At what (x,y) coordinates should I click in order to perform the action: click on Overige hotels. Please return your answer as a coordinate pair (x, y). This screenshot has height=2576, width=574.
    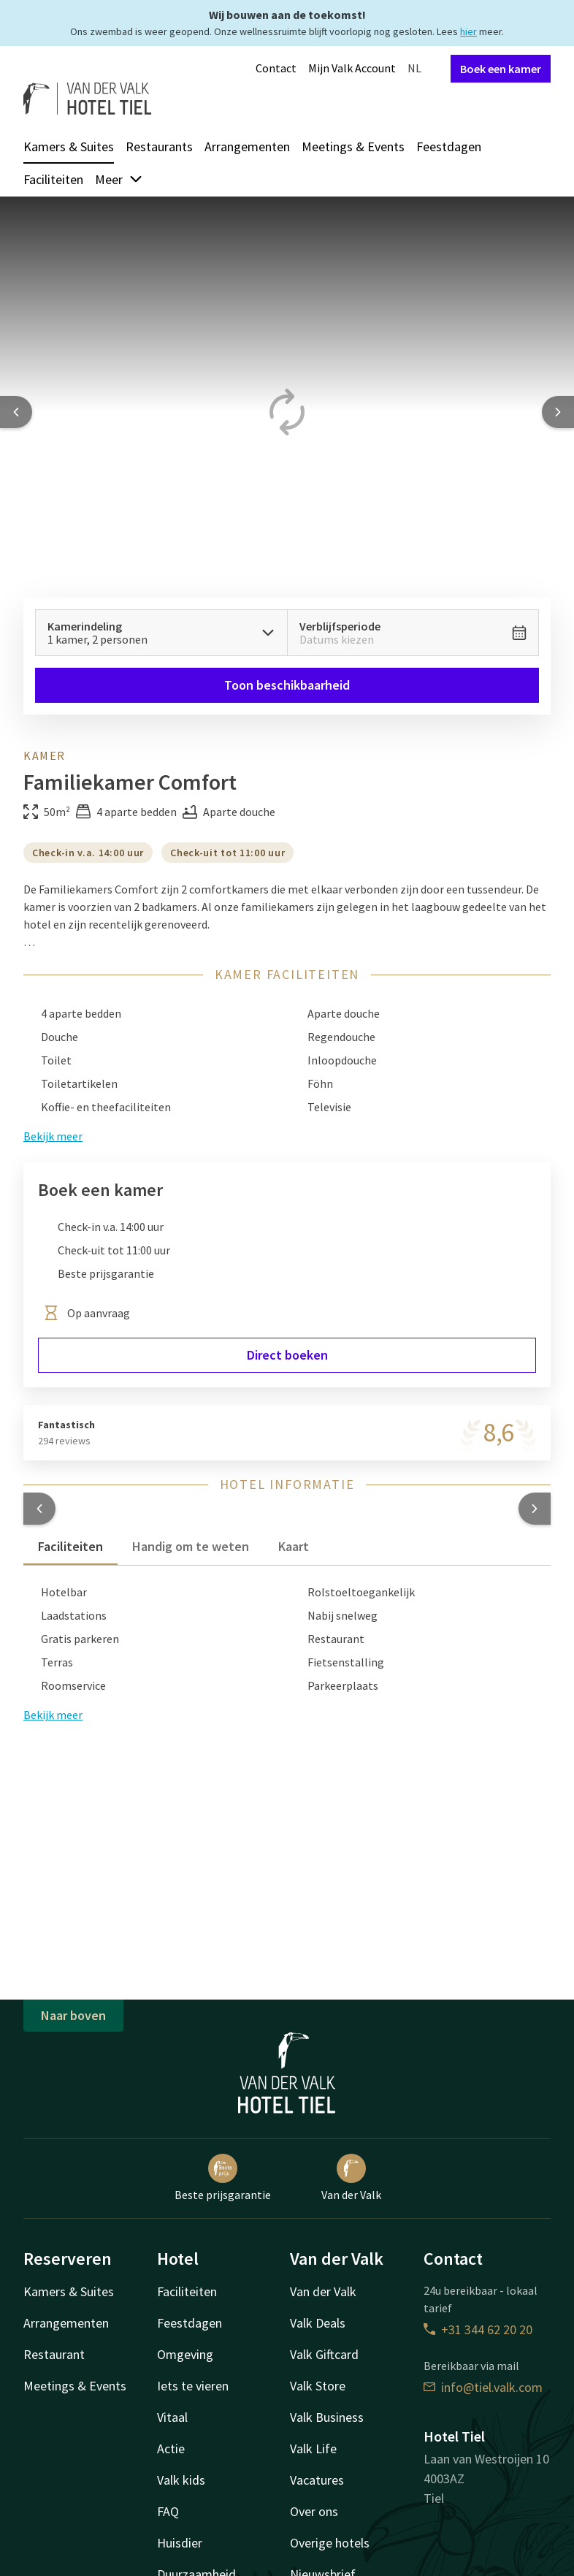
    Looking at the image, I should click on (330, 2542).